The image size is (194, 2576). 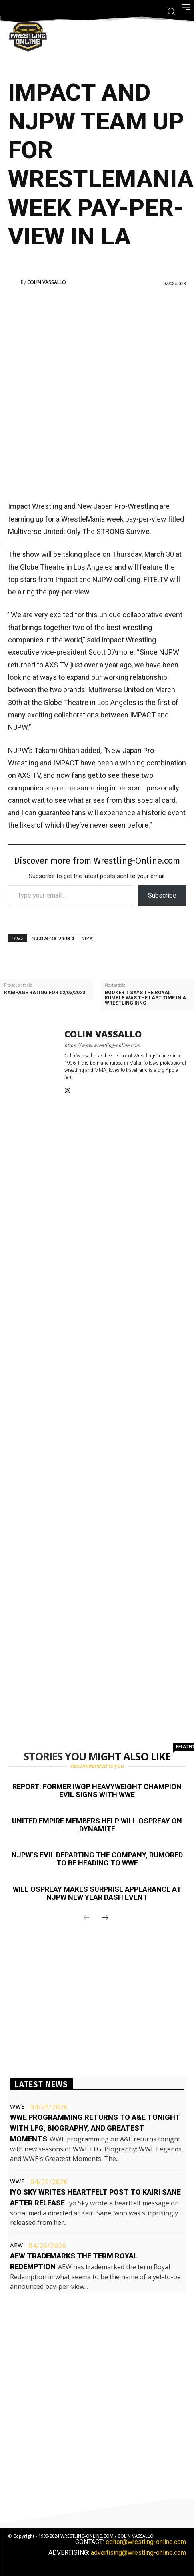 I want to click on NJPW, so click(x=87, y=938).